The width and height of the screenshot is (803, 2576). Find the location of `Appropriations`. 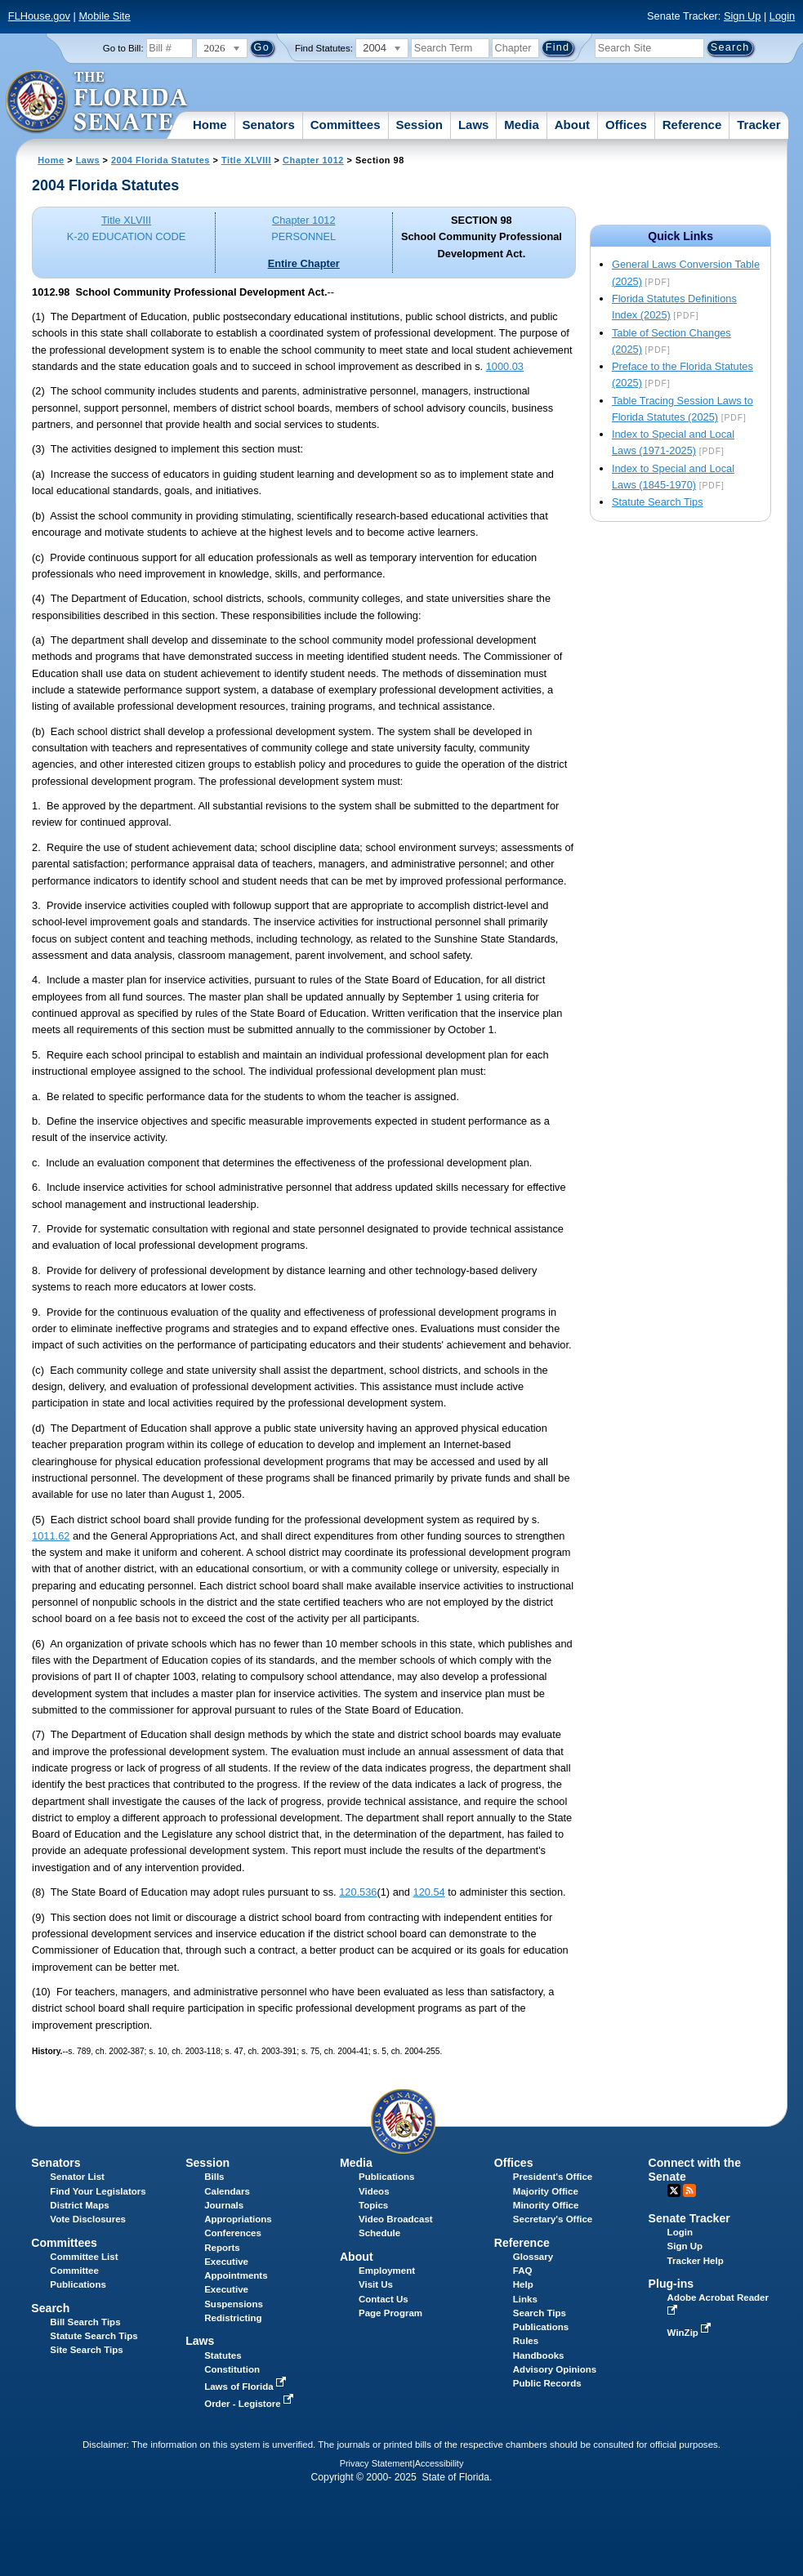

Appropriations is located at coordinates (238, 2219).